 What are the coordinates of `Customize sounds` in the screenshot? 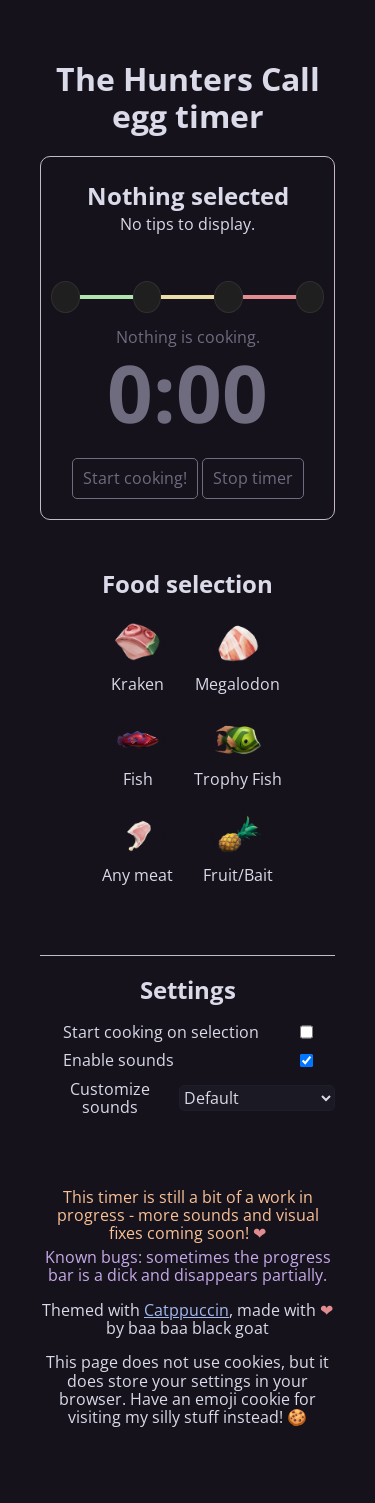 It's located at (110, 1098).